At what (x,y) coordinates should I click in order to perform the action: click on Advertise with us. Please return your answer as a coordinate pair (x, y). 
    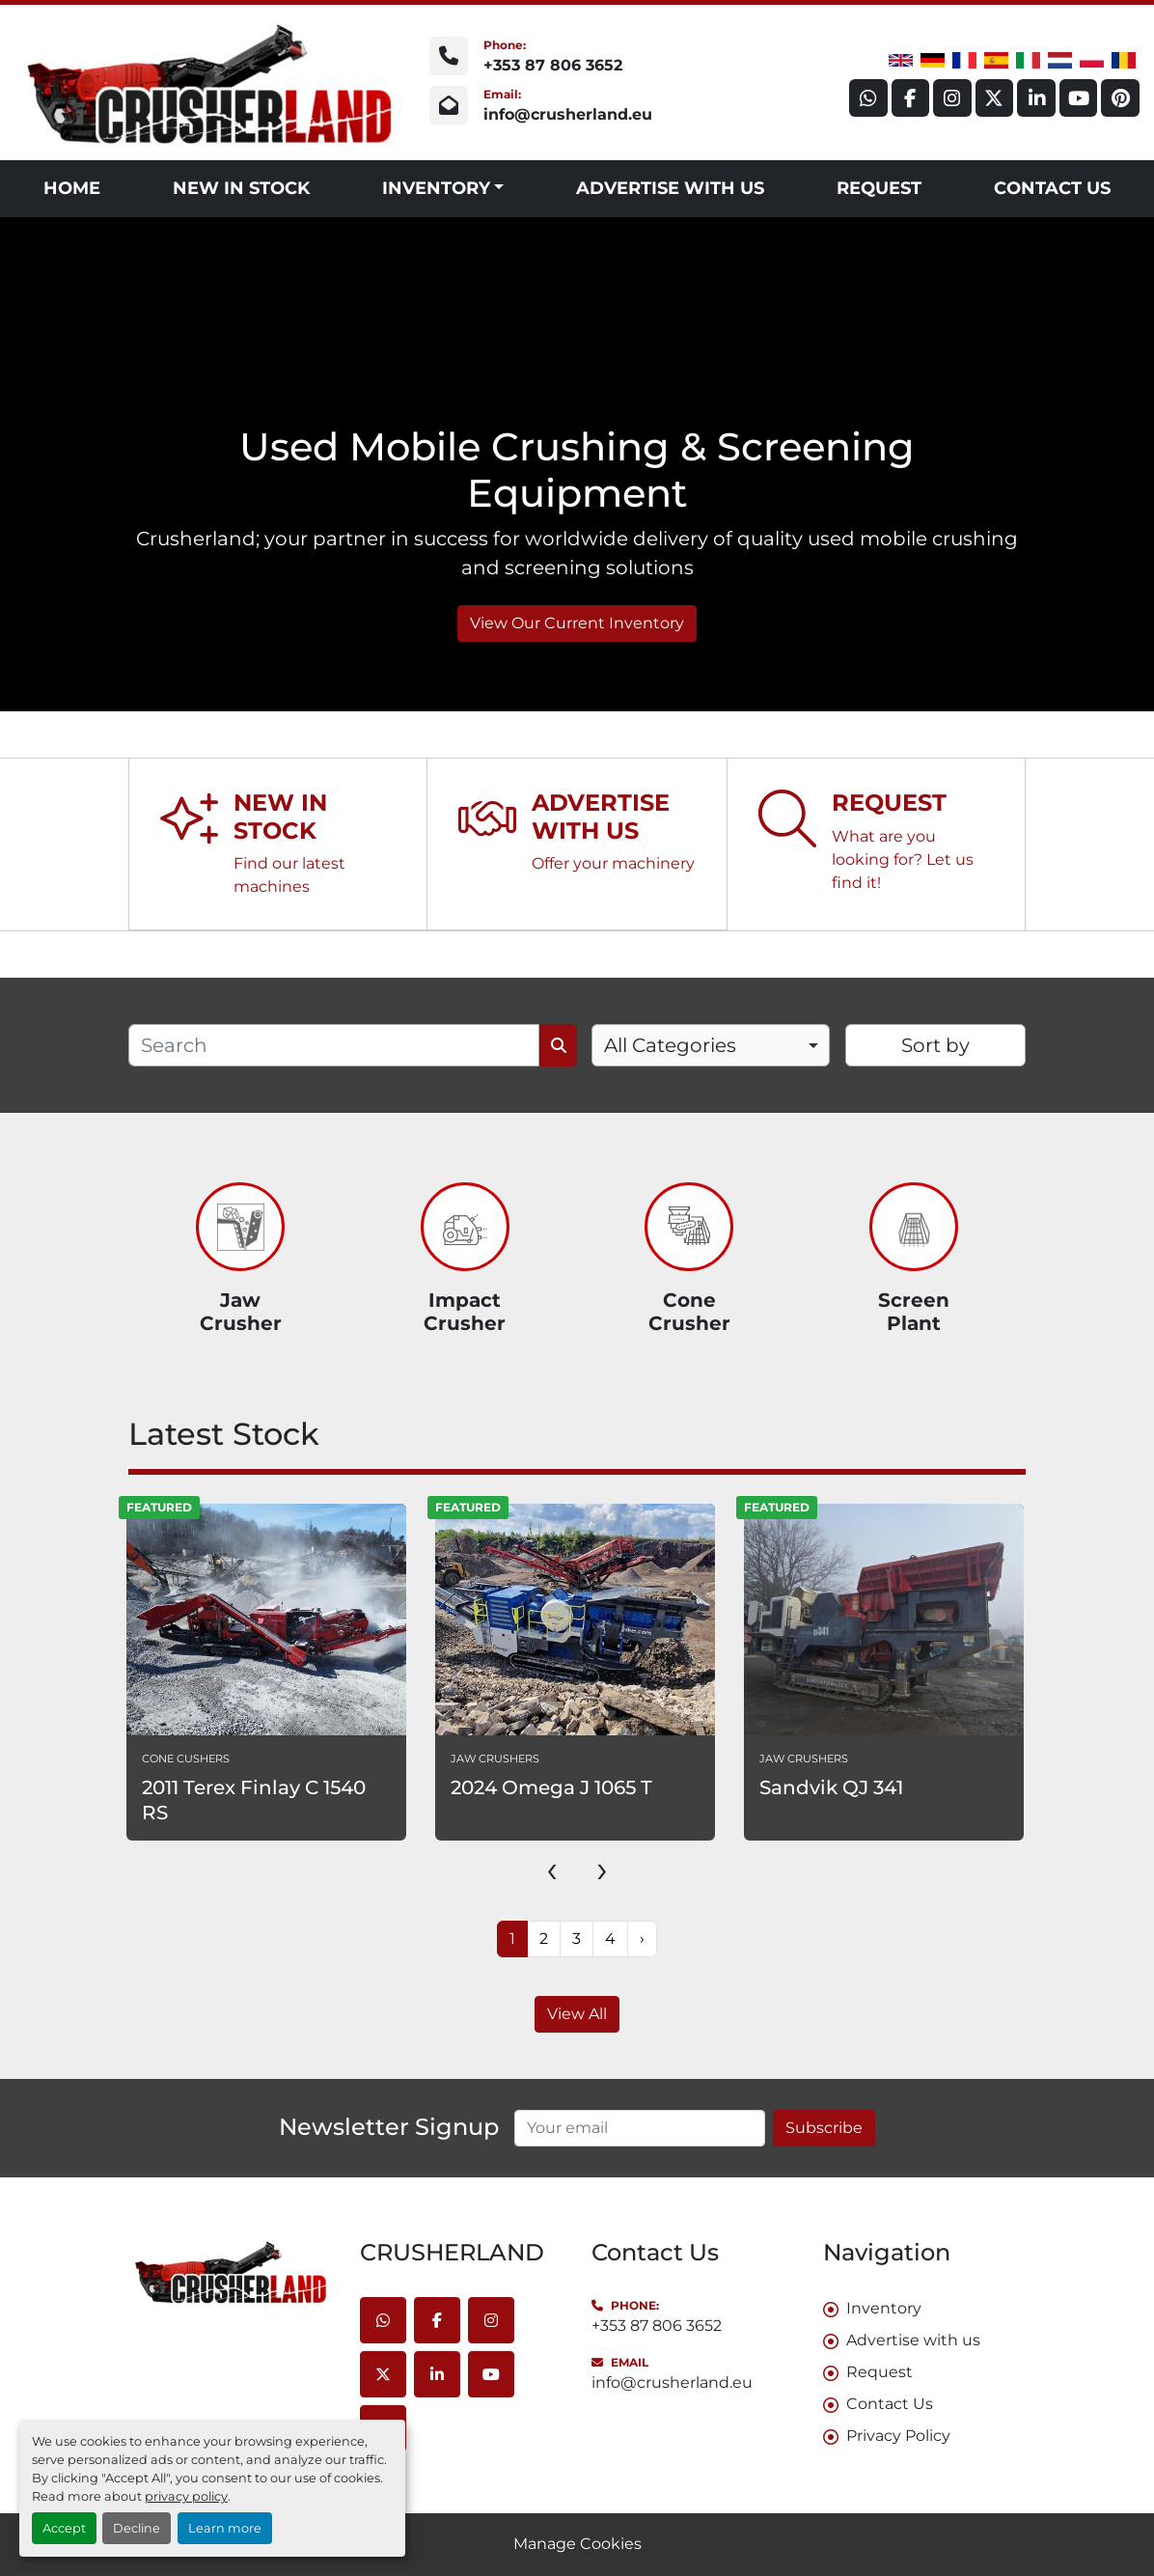
    Looking at the image, I should click on (670, 188).